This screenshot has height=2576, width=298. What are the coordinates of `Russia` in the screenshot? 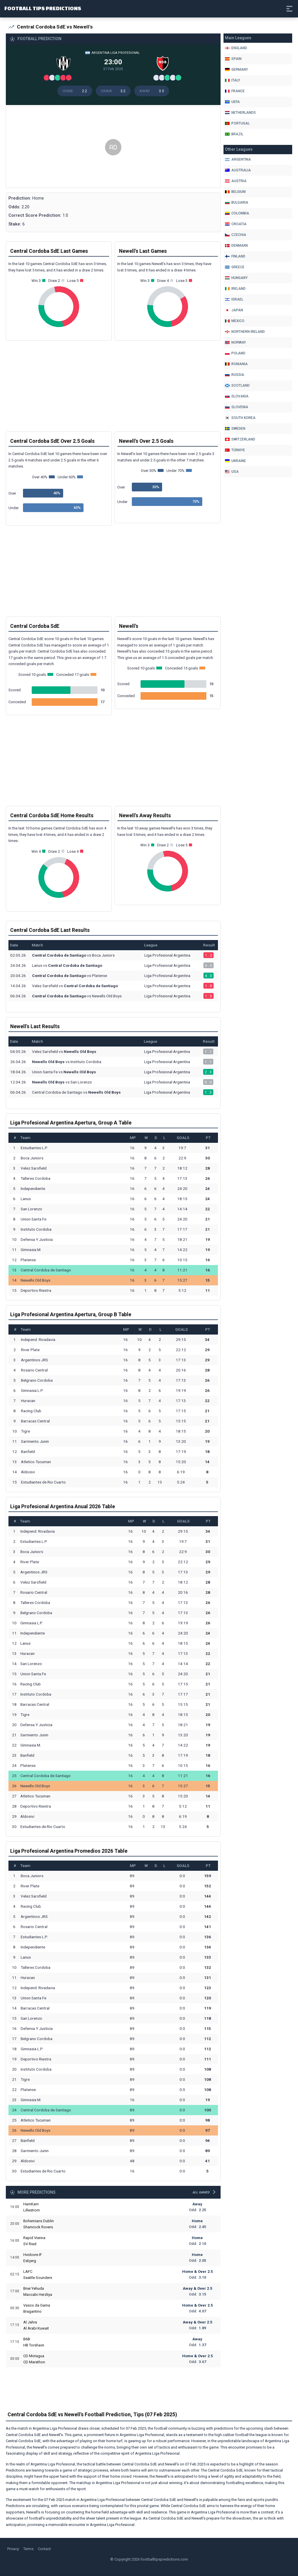 It's located at (234, 374).